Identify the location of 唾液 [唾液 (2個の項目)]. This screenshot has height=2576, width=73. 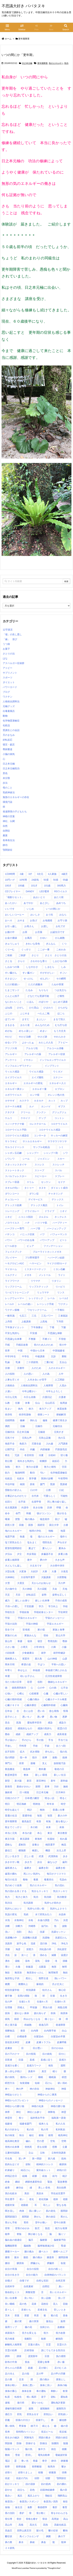
(7, 1519).